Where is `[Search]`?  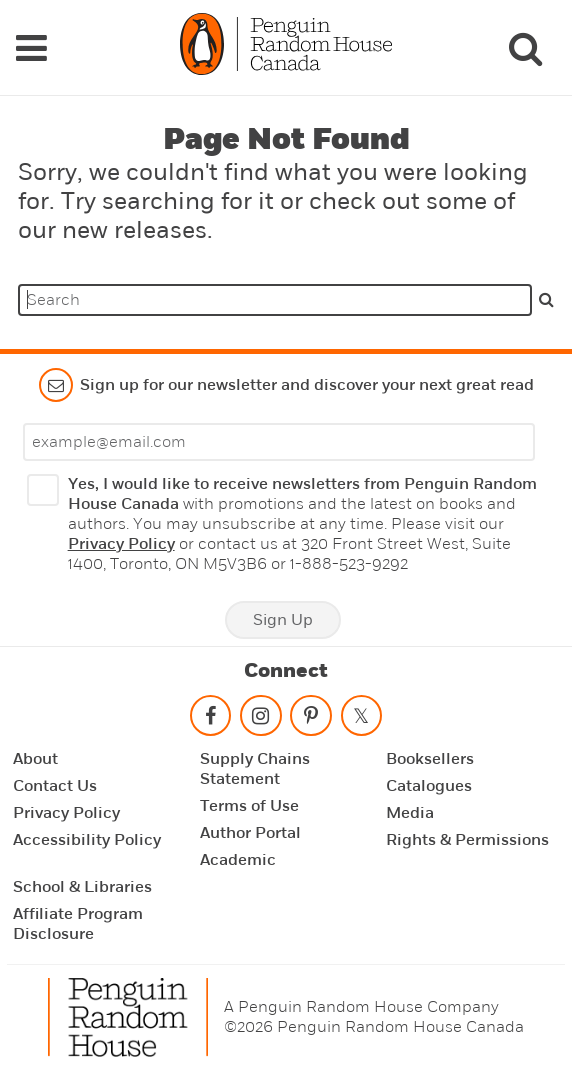
[Search] is located at coordinates (525, 48).